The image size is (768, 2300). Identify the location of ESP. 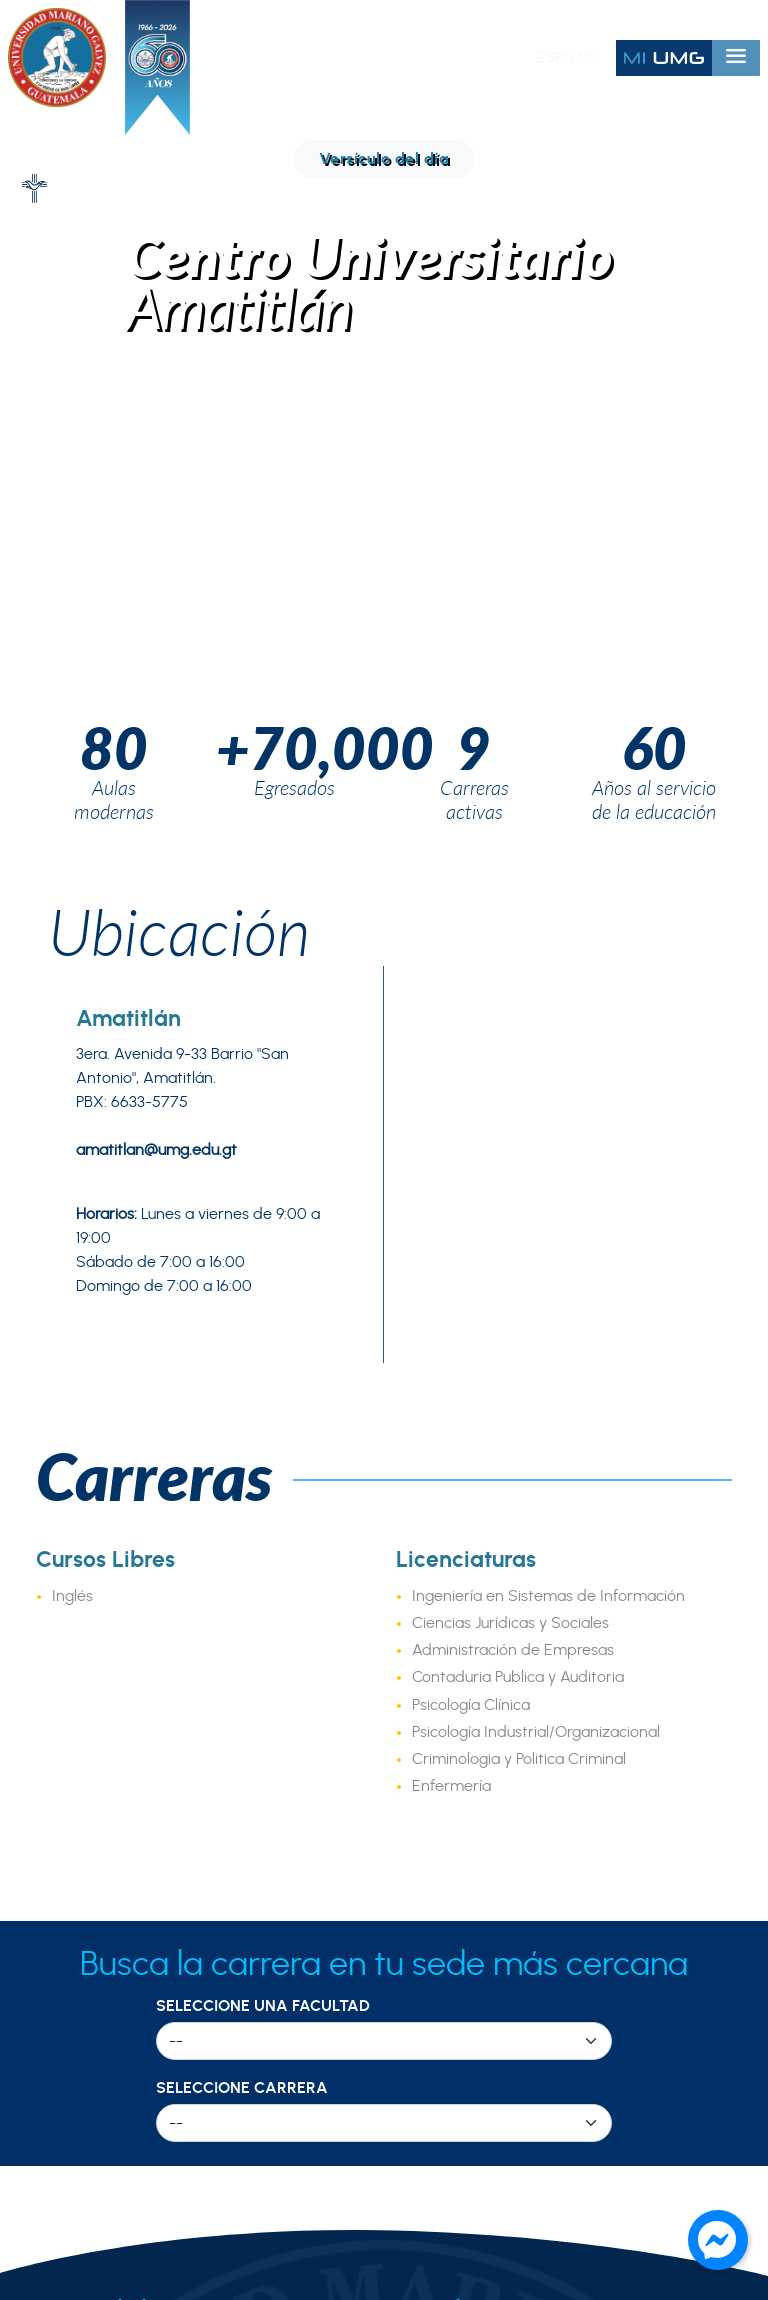
(549, 58).